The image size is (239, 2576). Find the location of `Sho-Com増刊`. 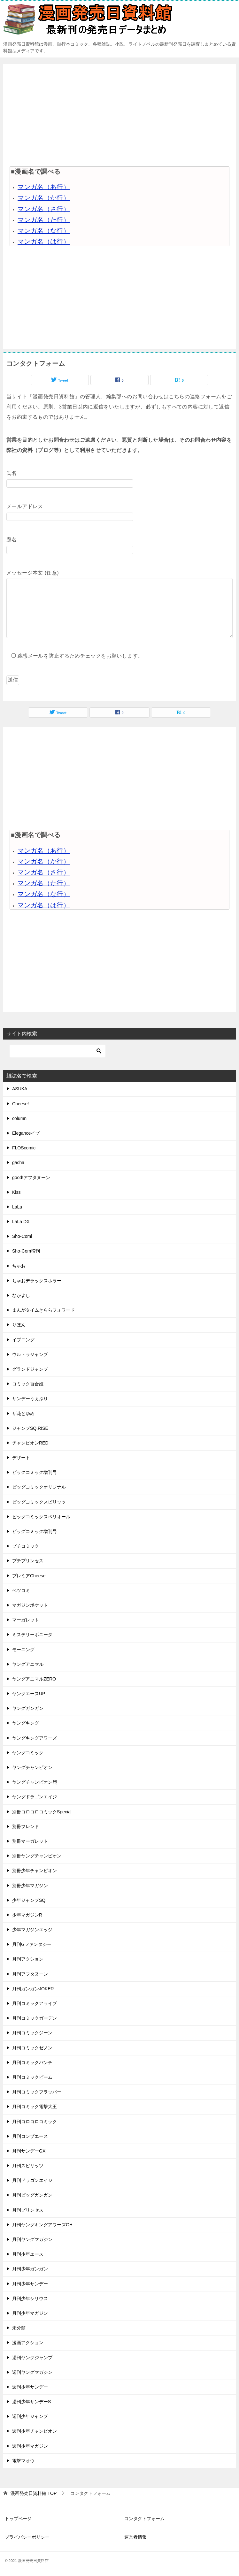

Sho-Com増刊 is located at coordinates (26, 1251).